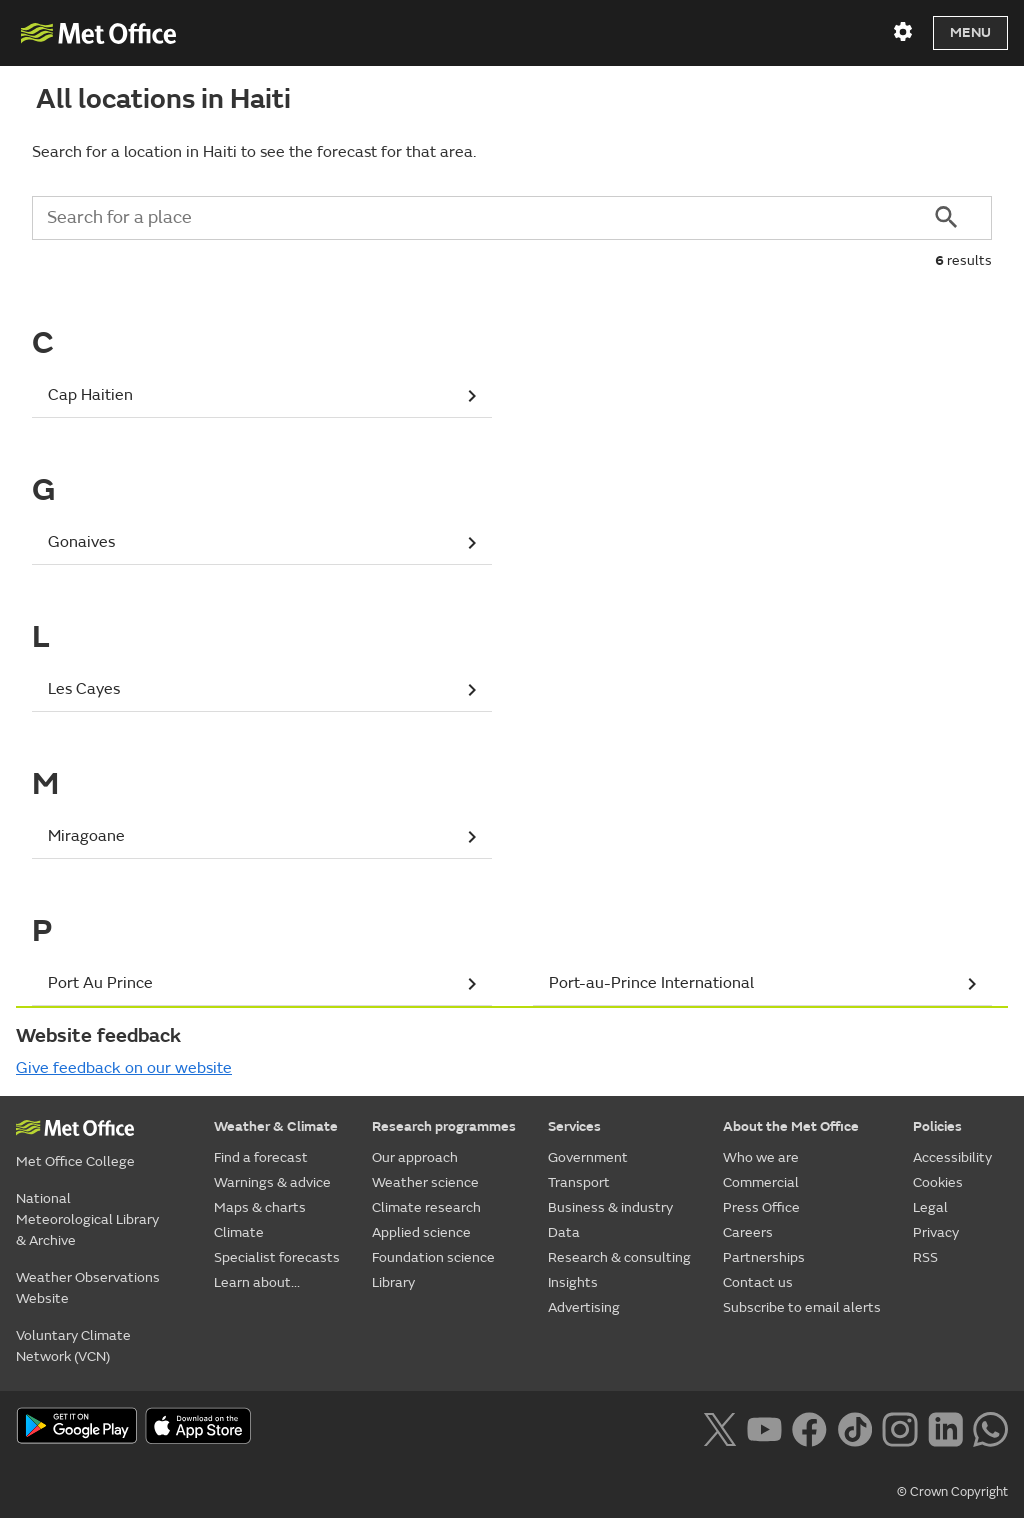 This screenshot has width=1024, height=1518. I want to click on Met Office College, so click(75, 1161).